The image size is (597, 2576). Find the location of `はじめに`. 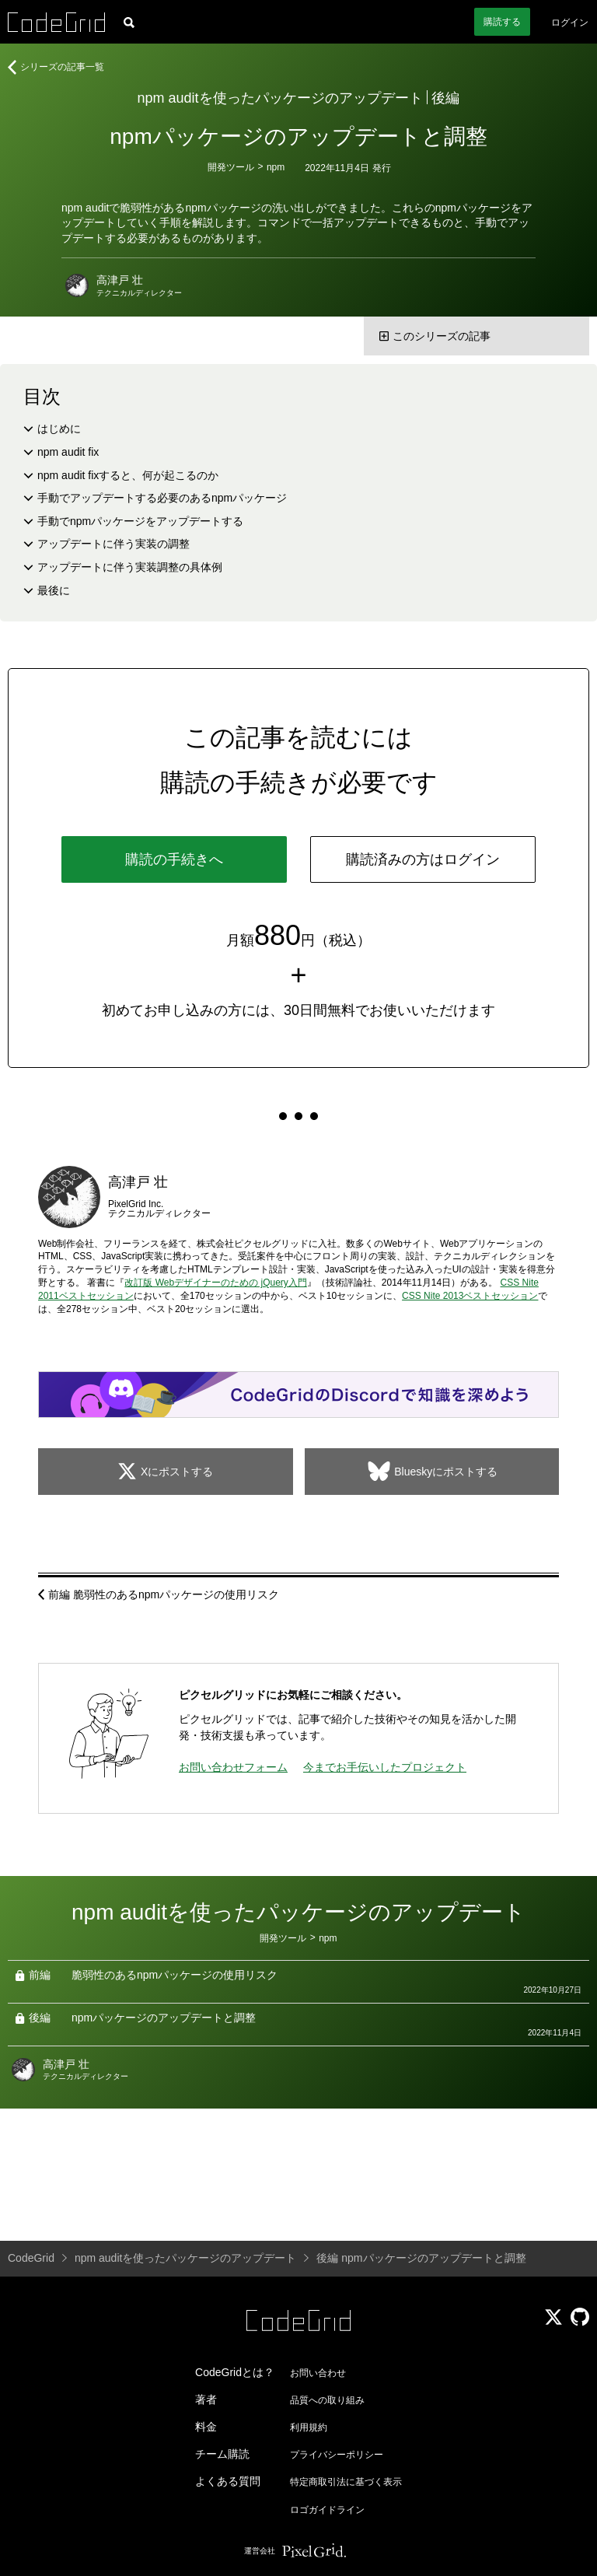

はじめに is located at coordinates (59, 428).